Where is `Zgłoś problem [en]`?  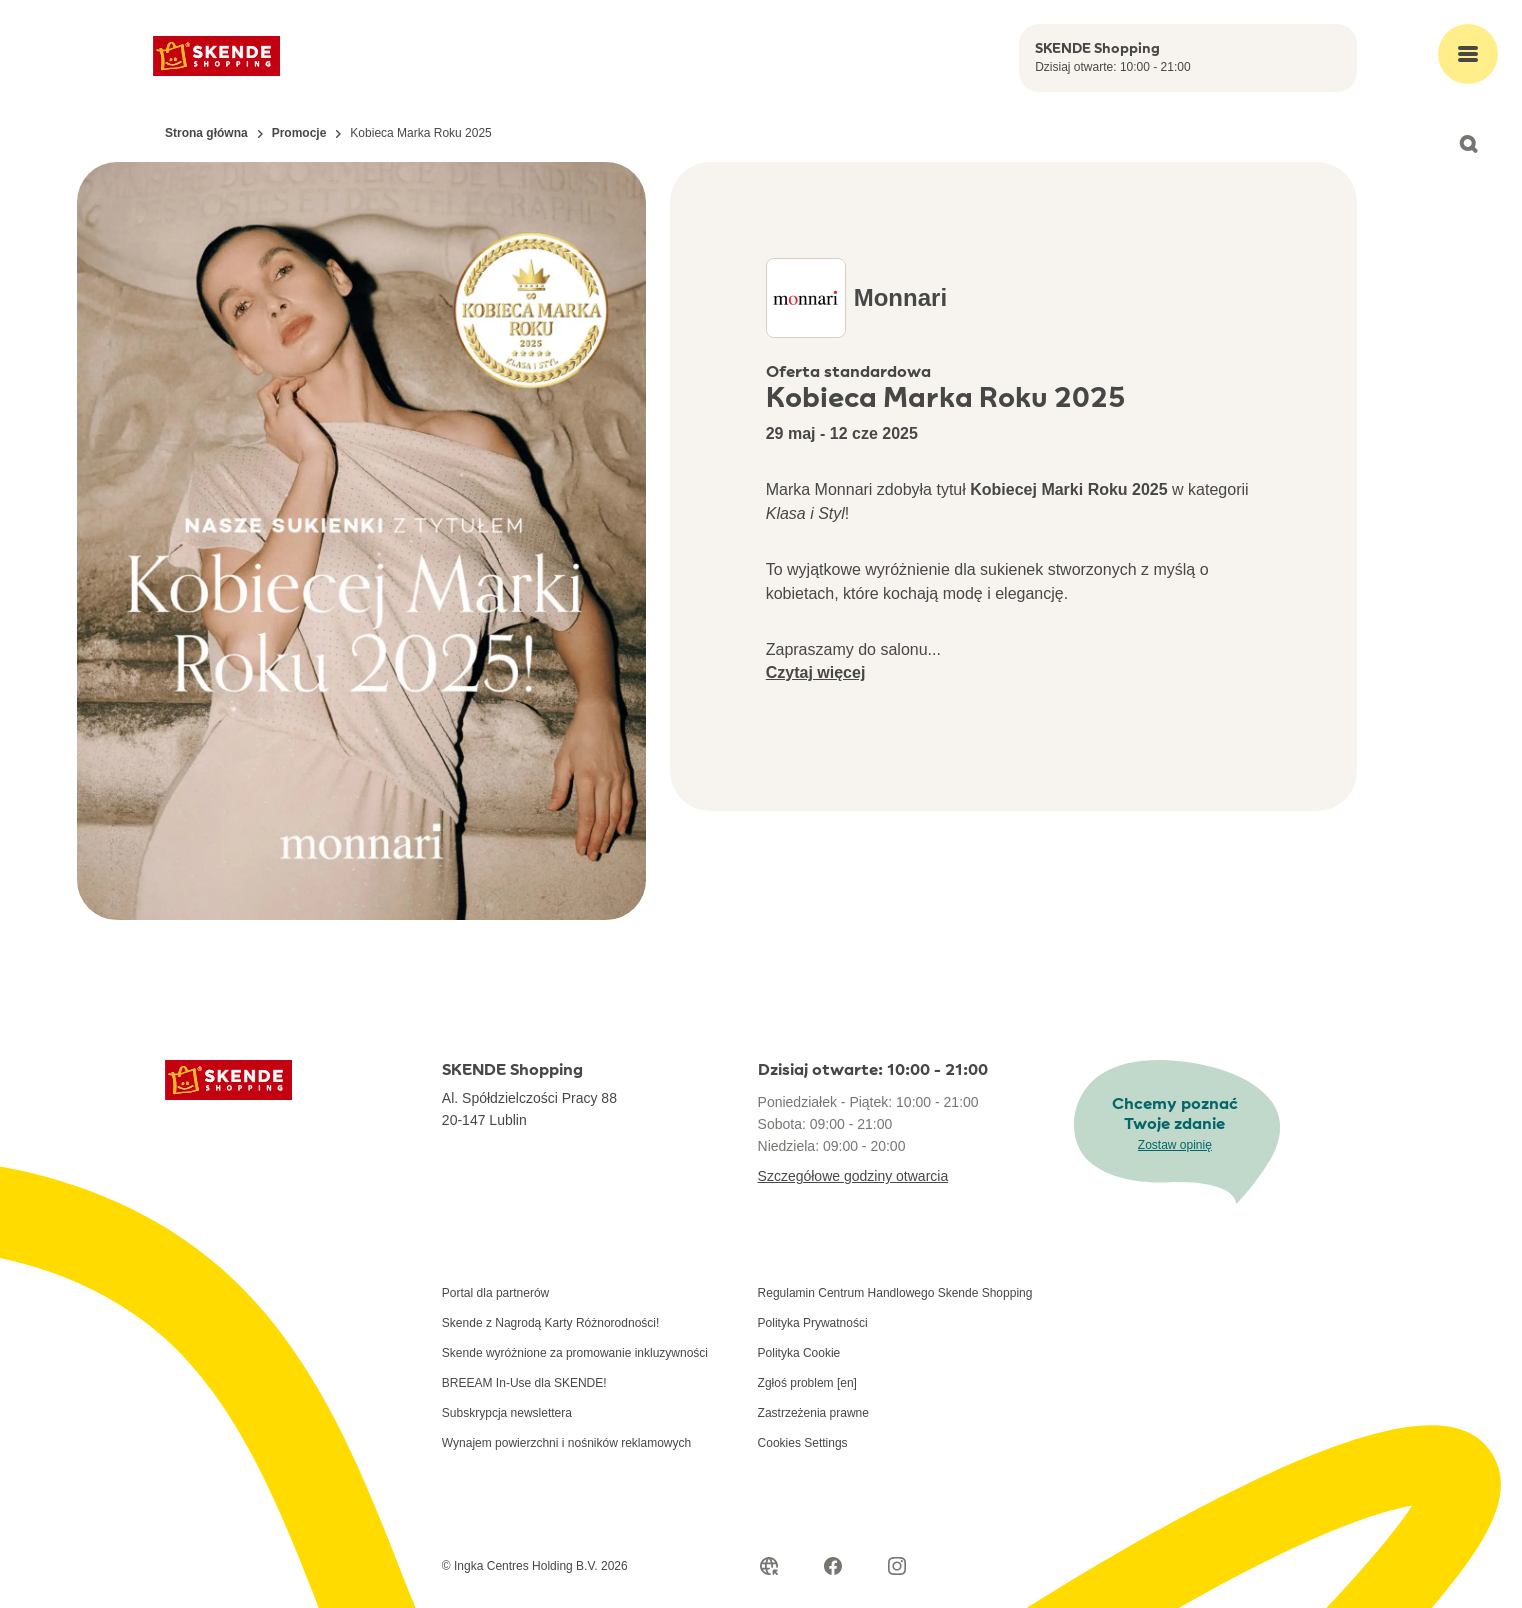
Zgłoś problem [en] is located at coordinates (807, 1383).